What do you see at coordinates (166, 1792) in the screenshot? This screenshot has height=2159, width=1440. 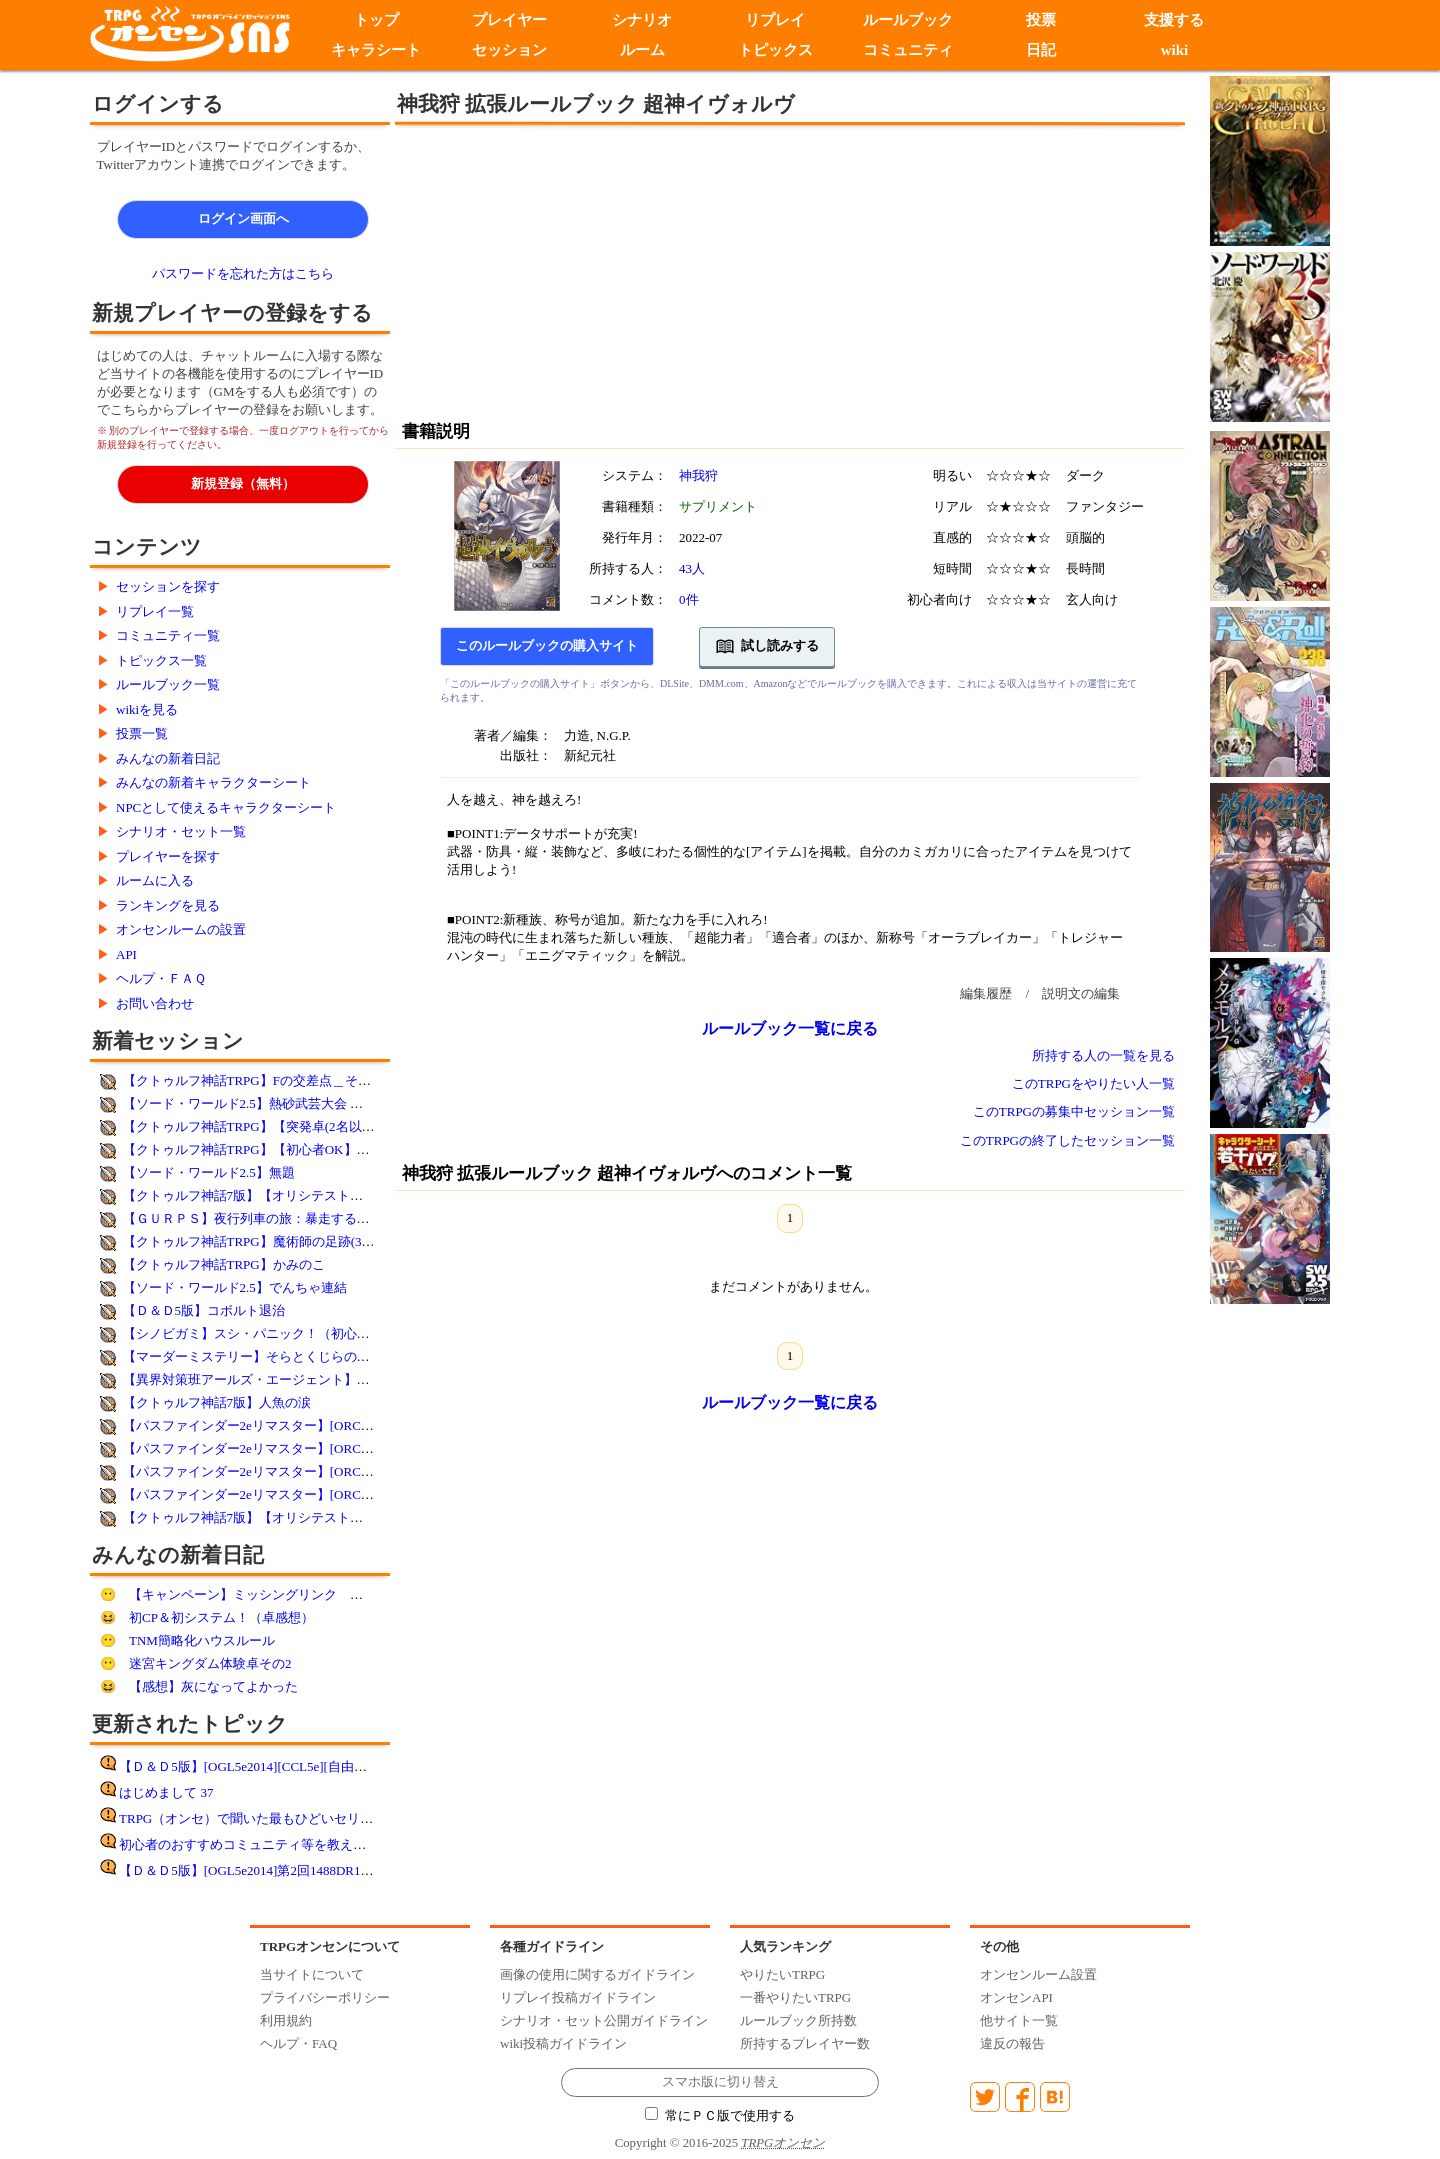 I see `はじめまして 37` at bounding box center [166, 1792].